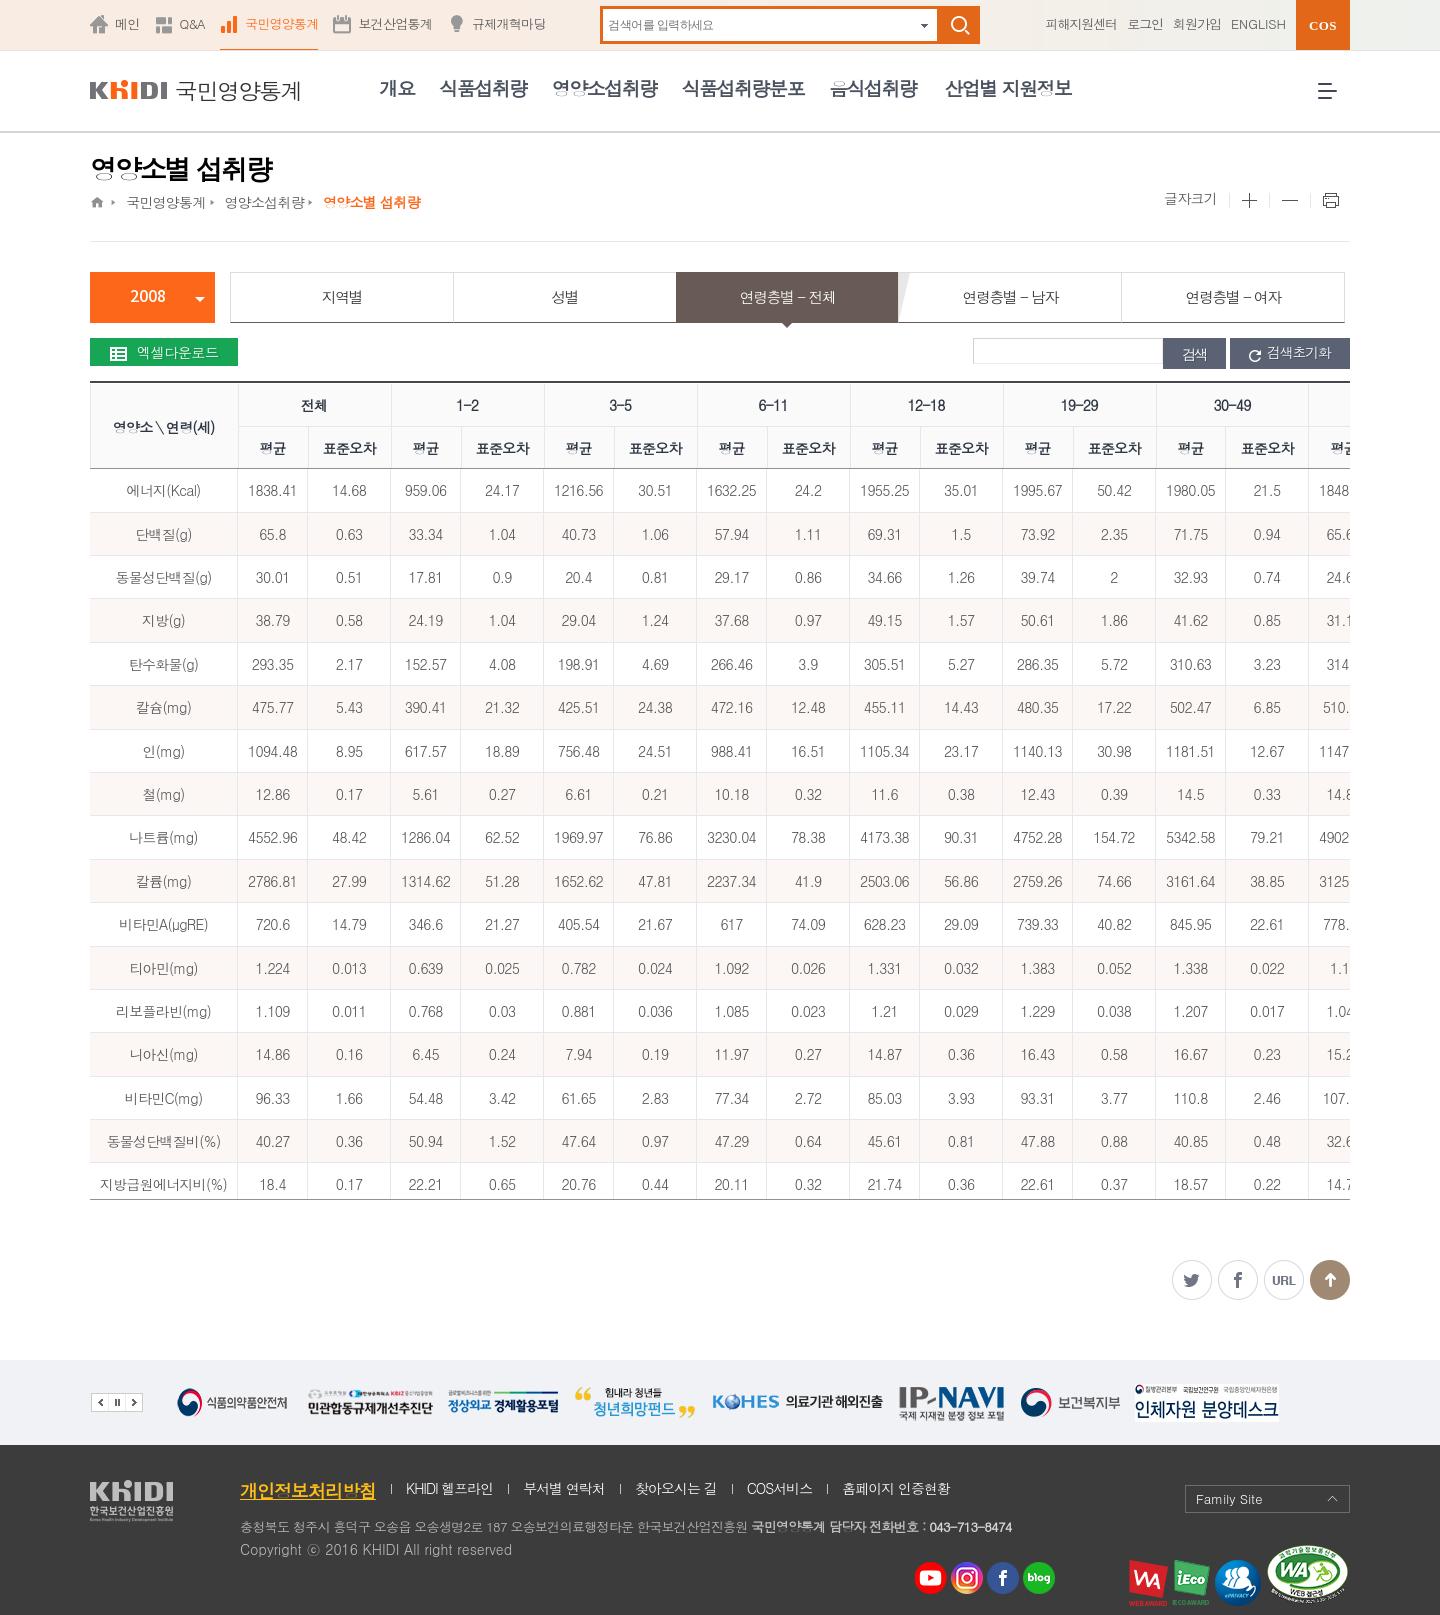 This screenshot has height=1615, width=1440. Describe the element at coordinates (482, 87) in the screenshot. I see `식품섭취량` at that location.